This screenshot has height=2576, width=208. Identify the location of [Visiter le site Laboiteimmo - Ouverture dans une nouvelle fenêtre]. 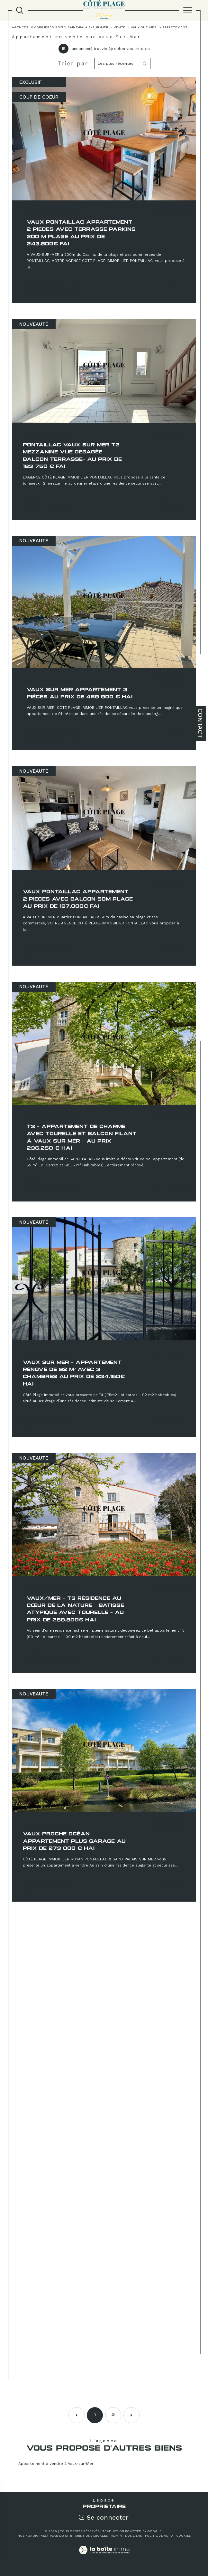
(104, 2557).